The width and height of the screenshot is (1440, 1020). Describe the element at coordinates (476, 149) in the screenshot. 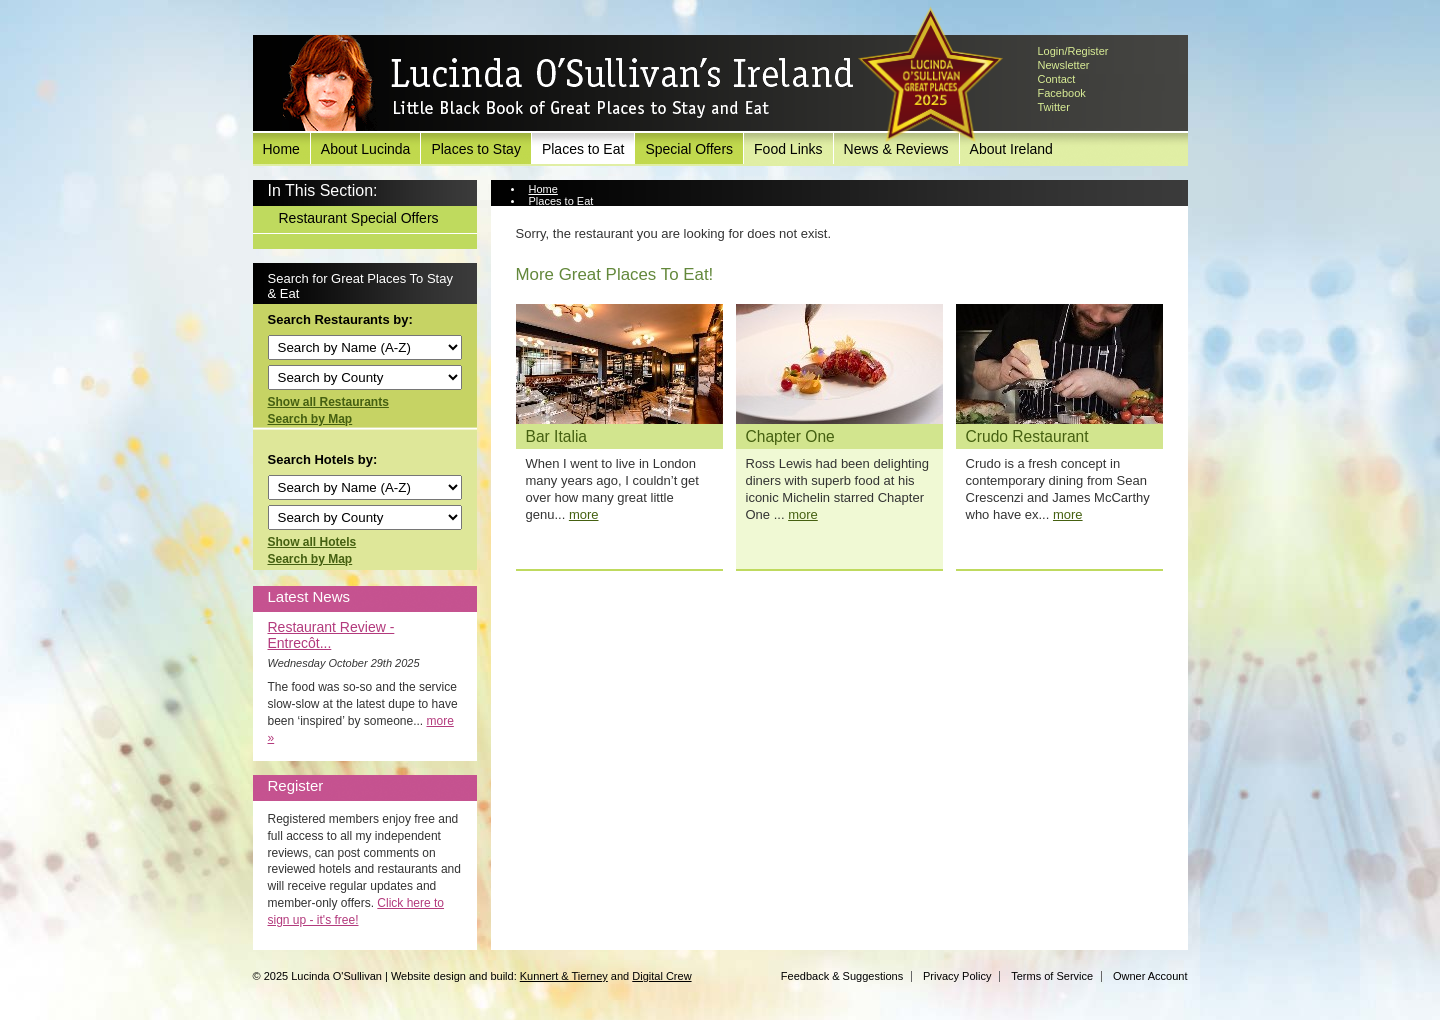

I see `Places to Stay` at that location.